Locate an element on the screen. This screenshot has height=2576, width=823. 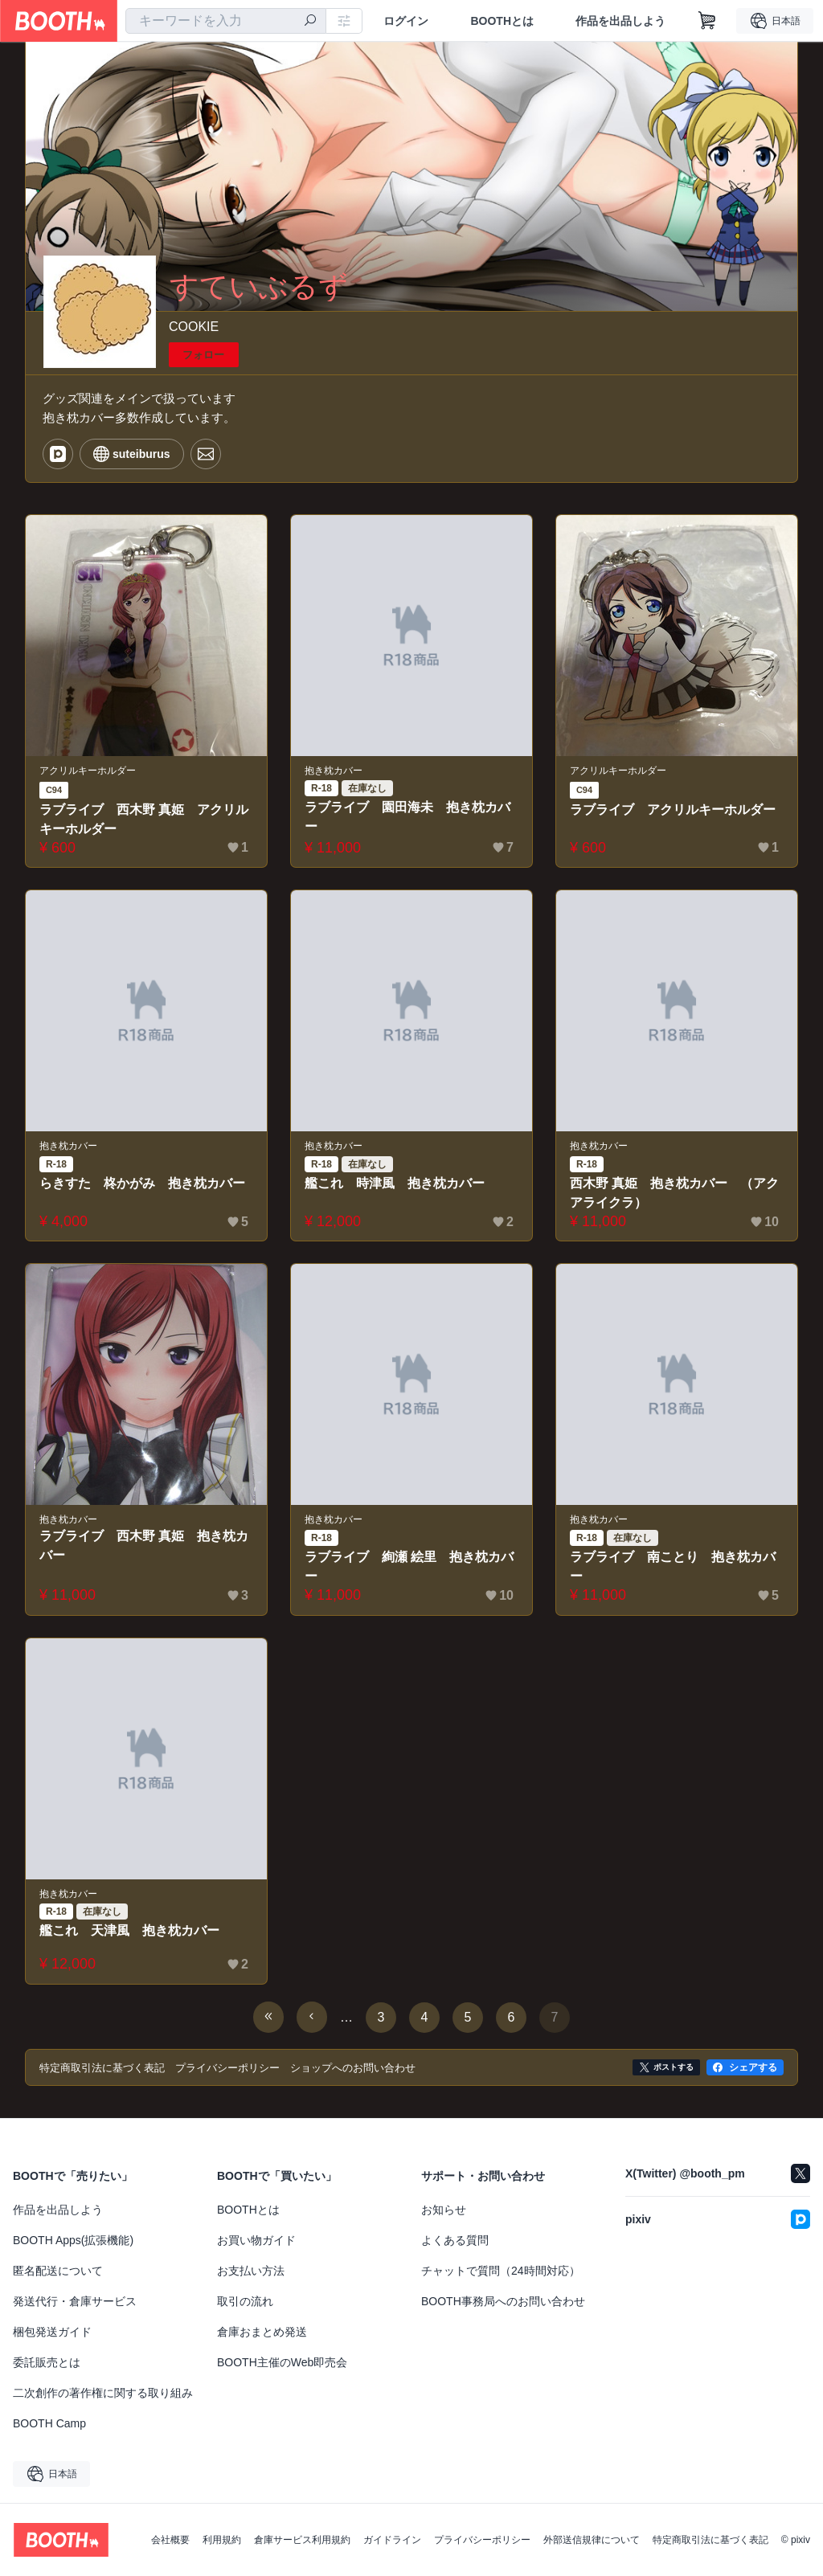
プライバシーポリシー is located at coordinates (482, 2540).